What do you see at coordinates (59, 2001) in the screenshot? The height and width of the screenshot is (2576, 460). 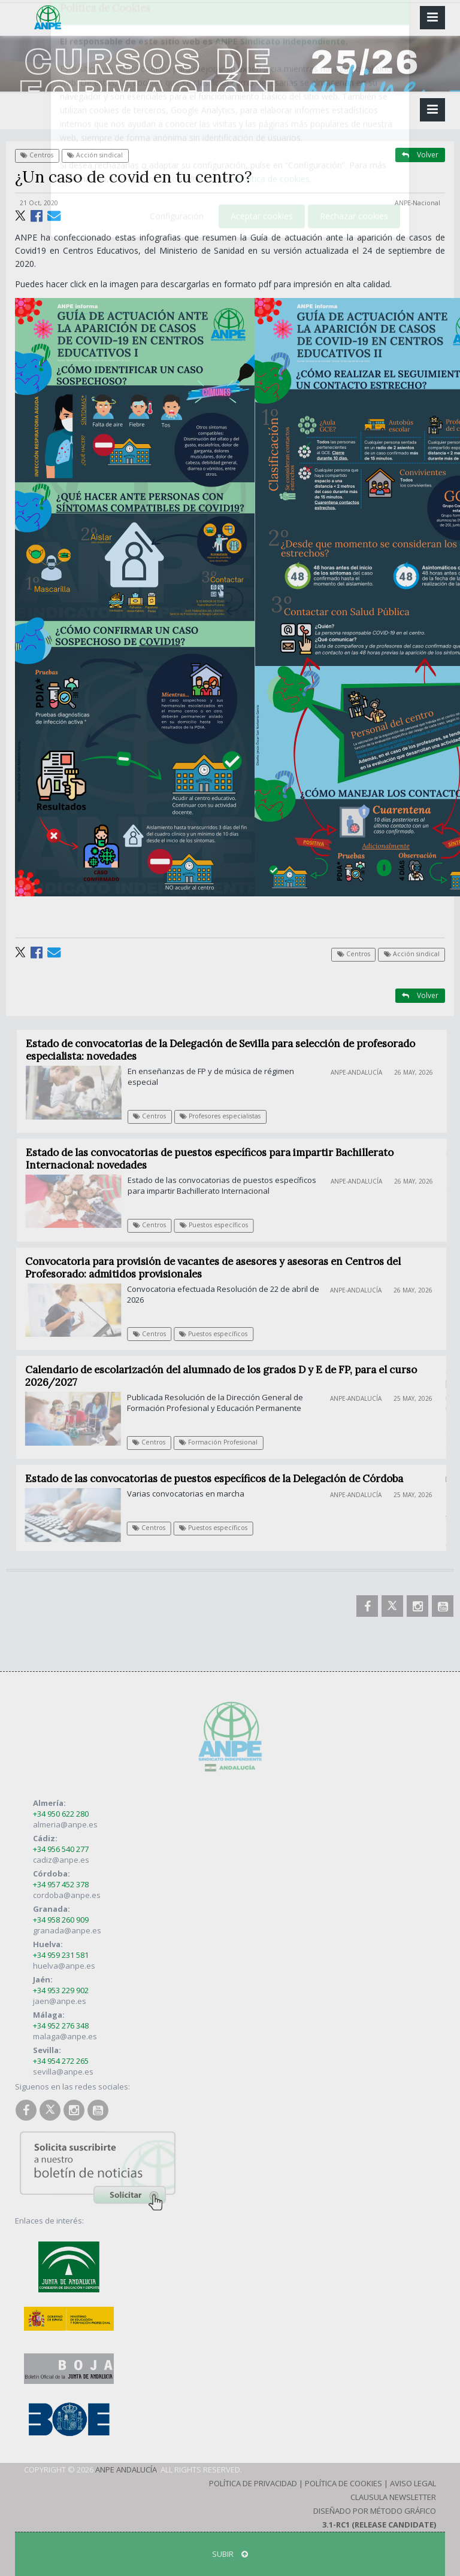 I see `jaen@anpe.es` at bounding box center [59, 2001].